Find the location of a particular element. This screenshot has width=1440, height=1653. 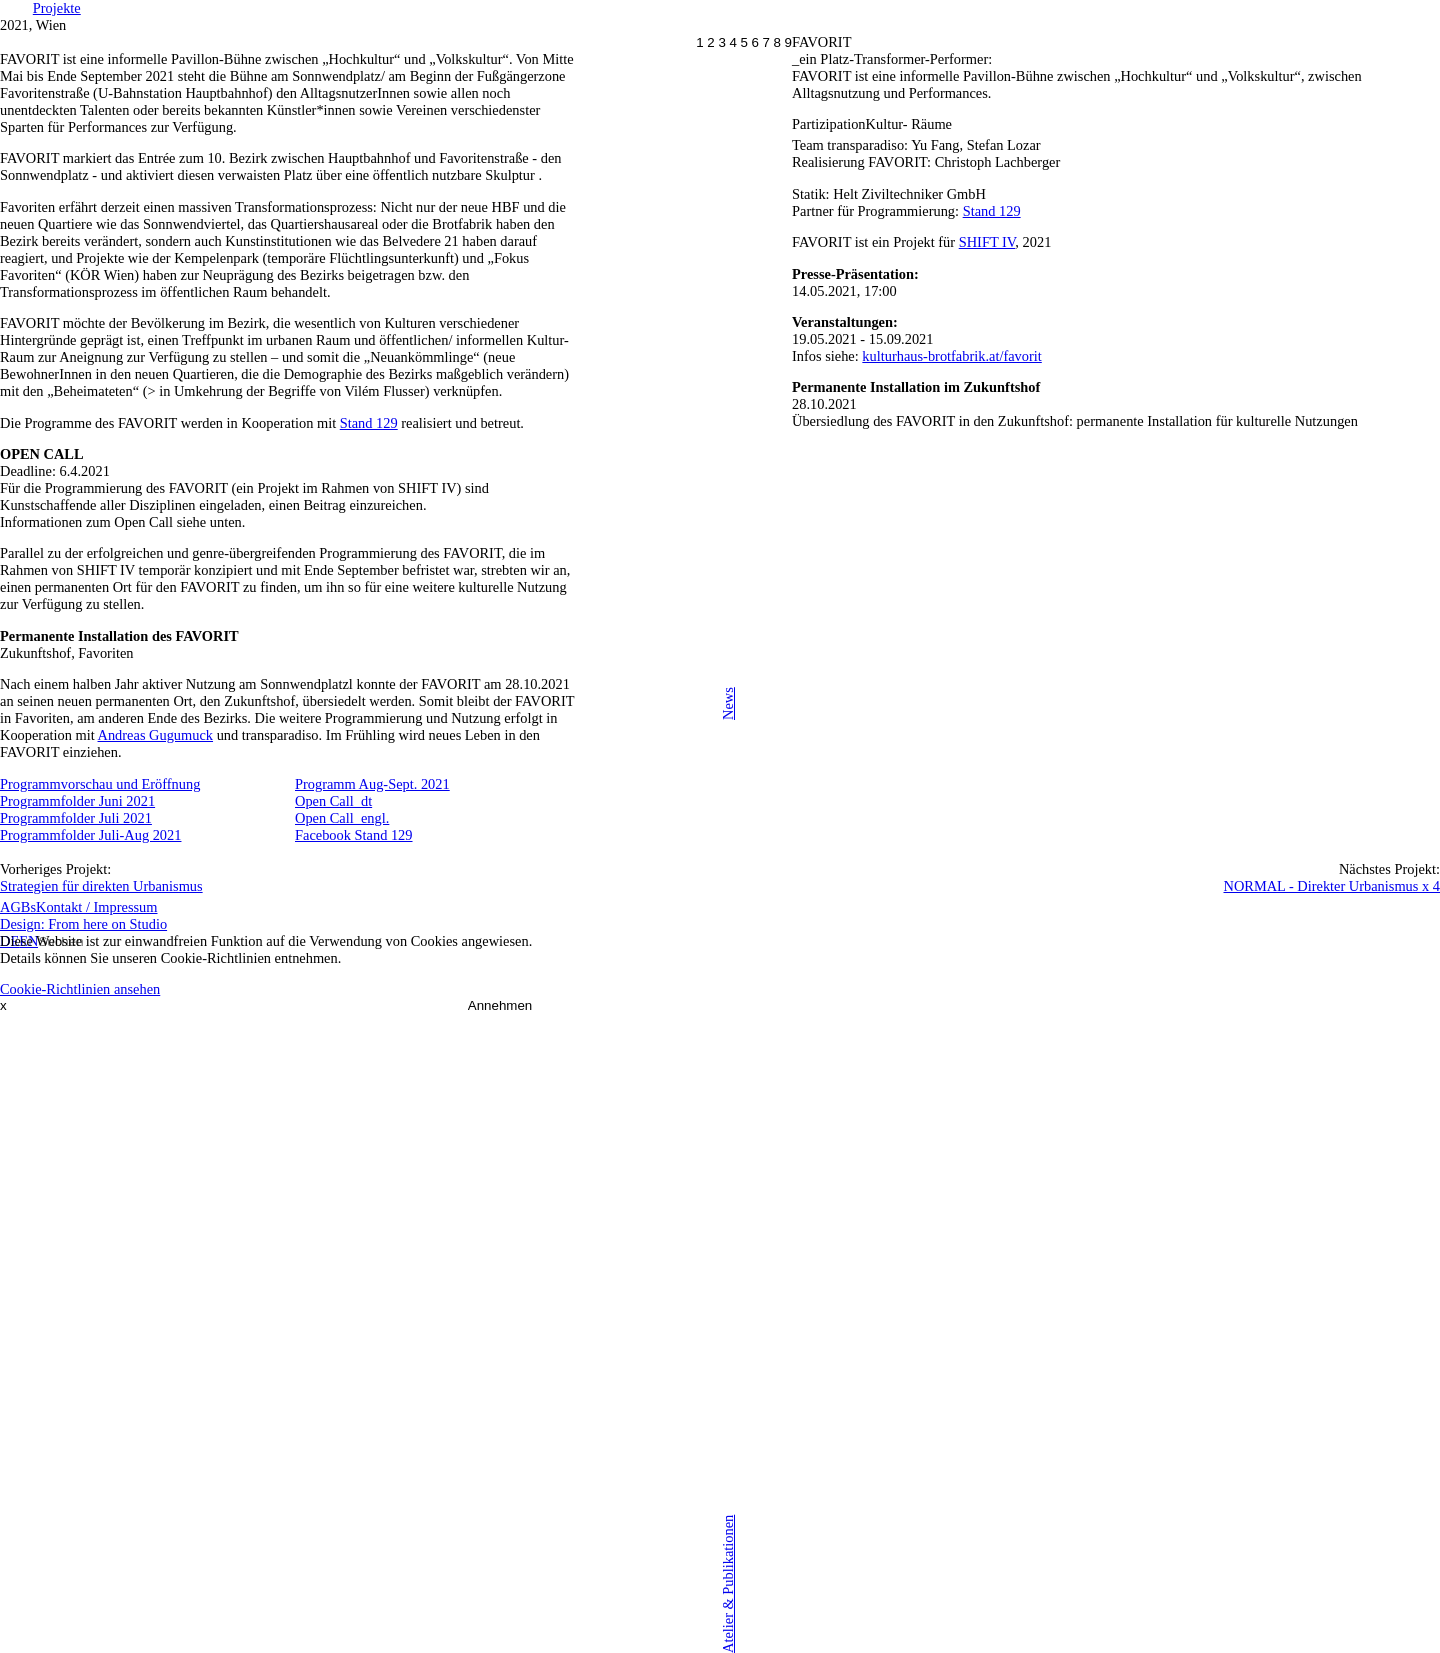

Programm Aug-Sept. 2021 is located at coordinates (372, 784).